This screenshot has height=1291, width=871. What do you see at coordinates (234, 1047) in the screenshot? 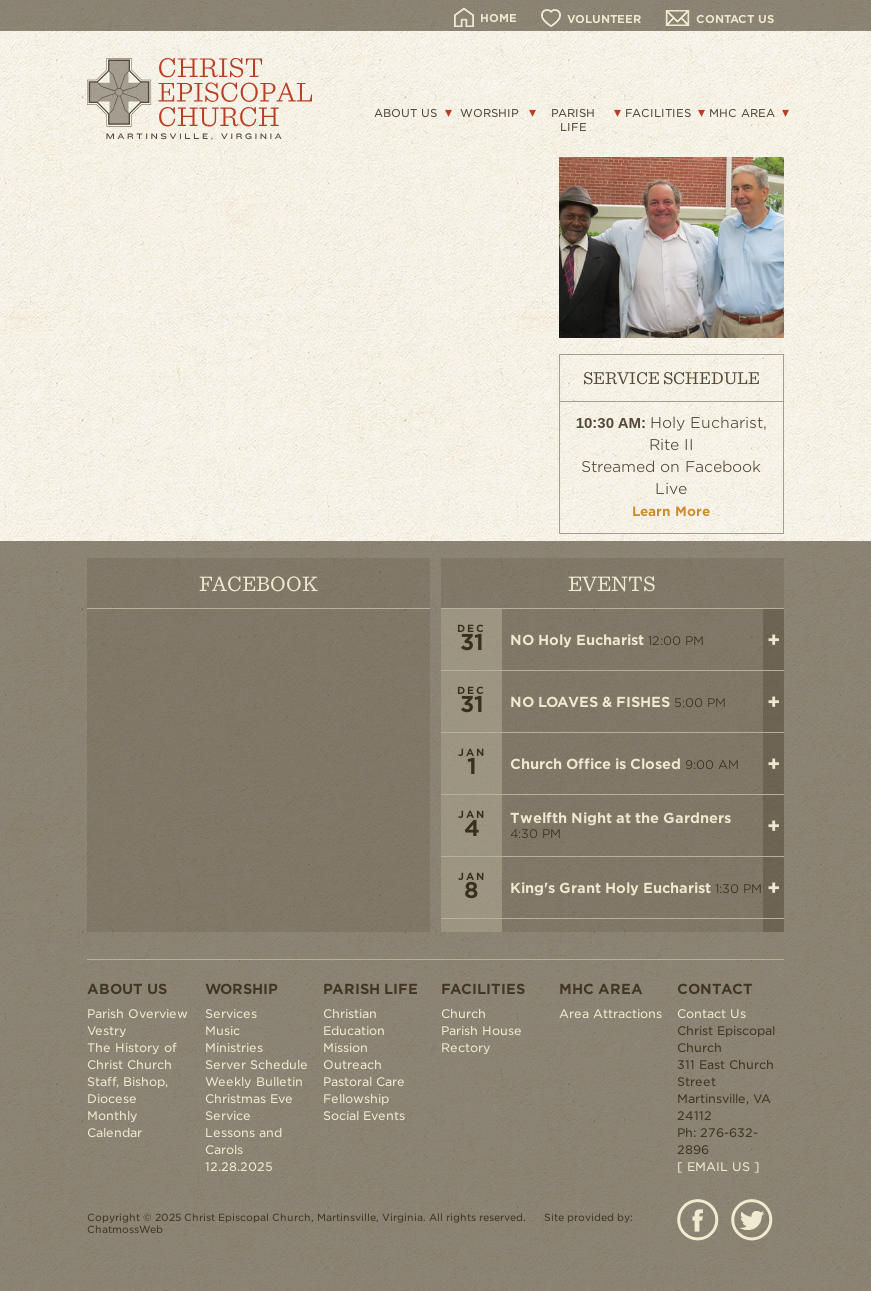
I see `Ministries` at bounding box center [234, 1047].